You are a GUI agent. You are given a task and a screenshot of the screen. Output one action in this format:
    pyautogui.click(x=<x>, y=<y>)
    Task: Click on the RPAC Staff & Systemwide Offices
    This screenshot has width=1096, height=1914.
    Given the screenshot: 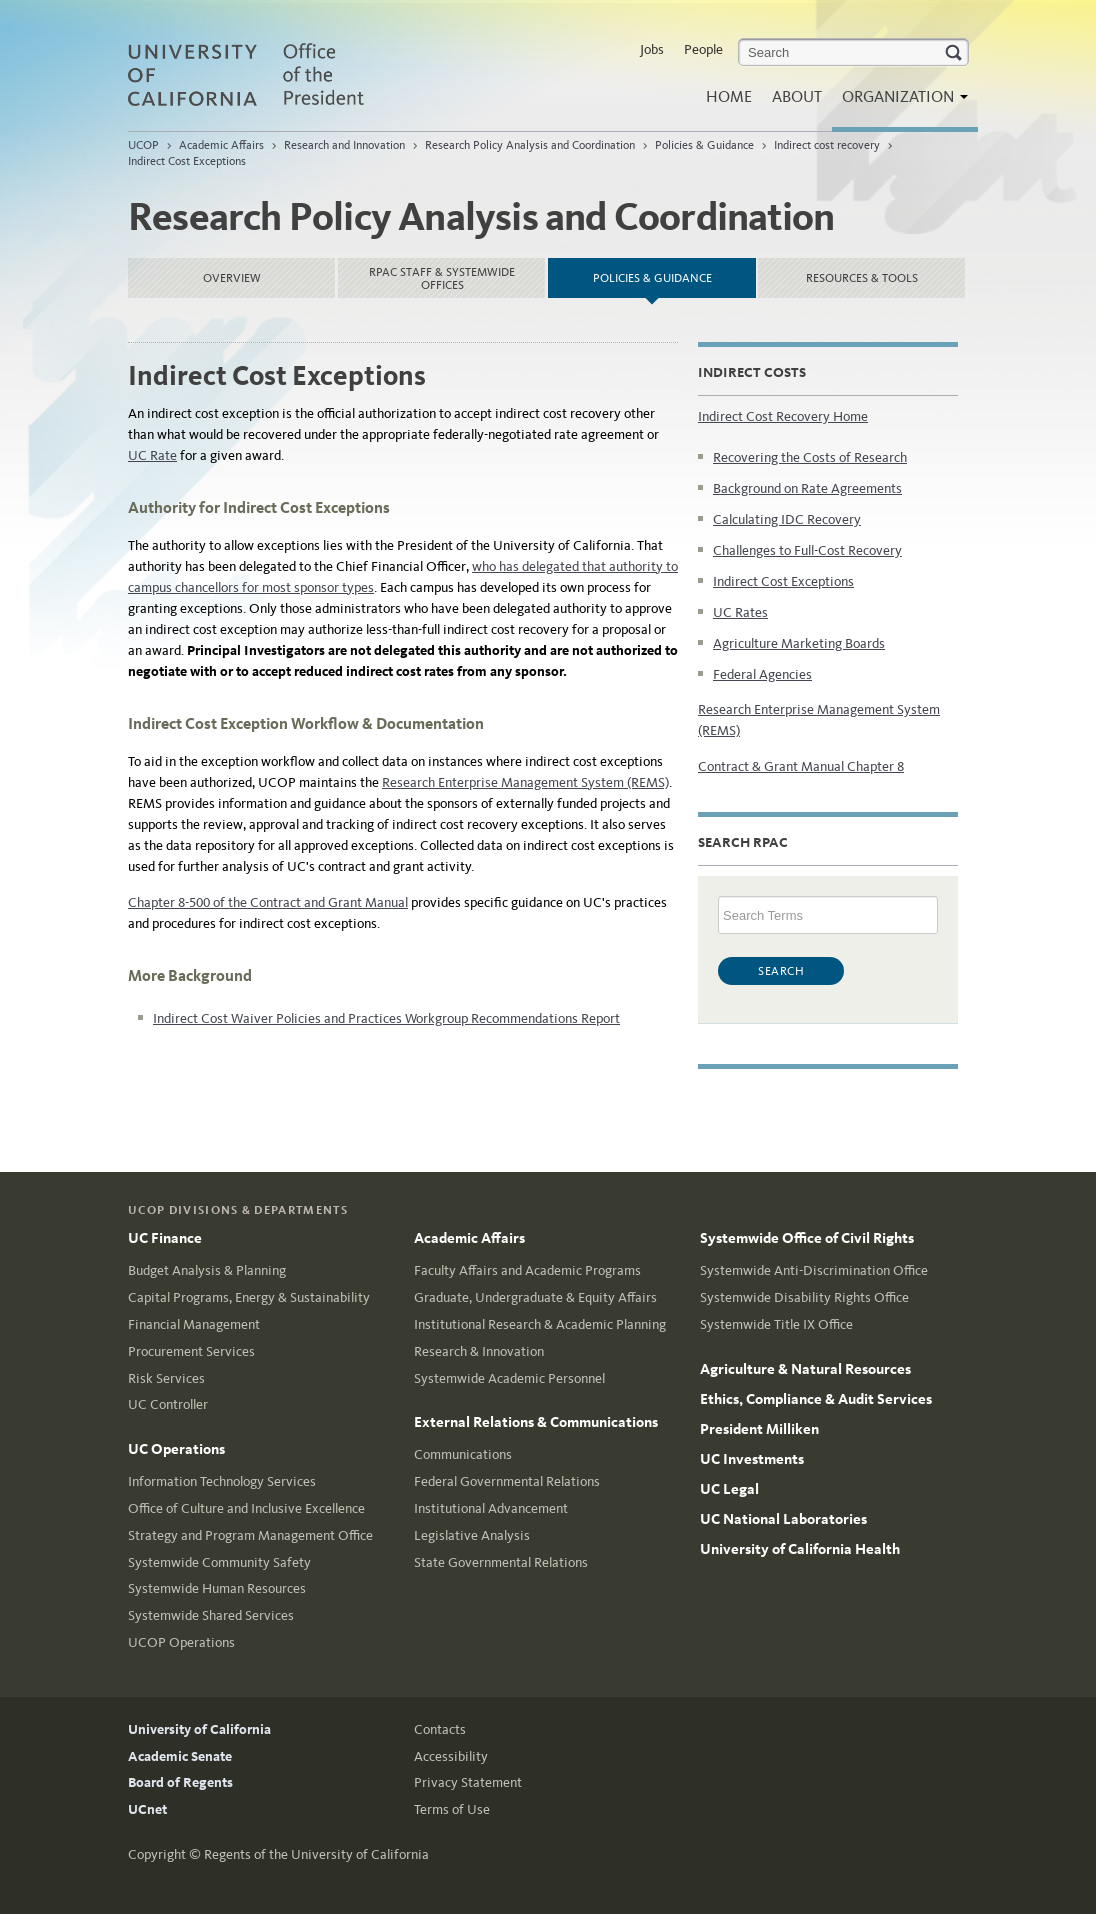 What is the action you would take?
    pyautogui.click(x=442, y=278)
    